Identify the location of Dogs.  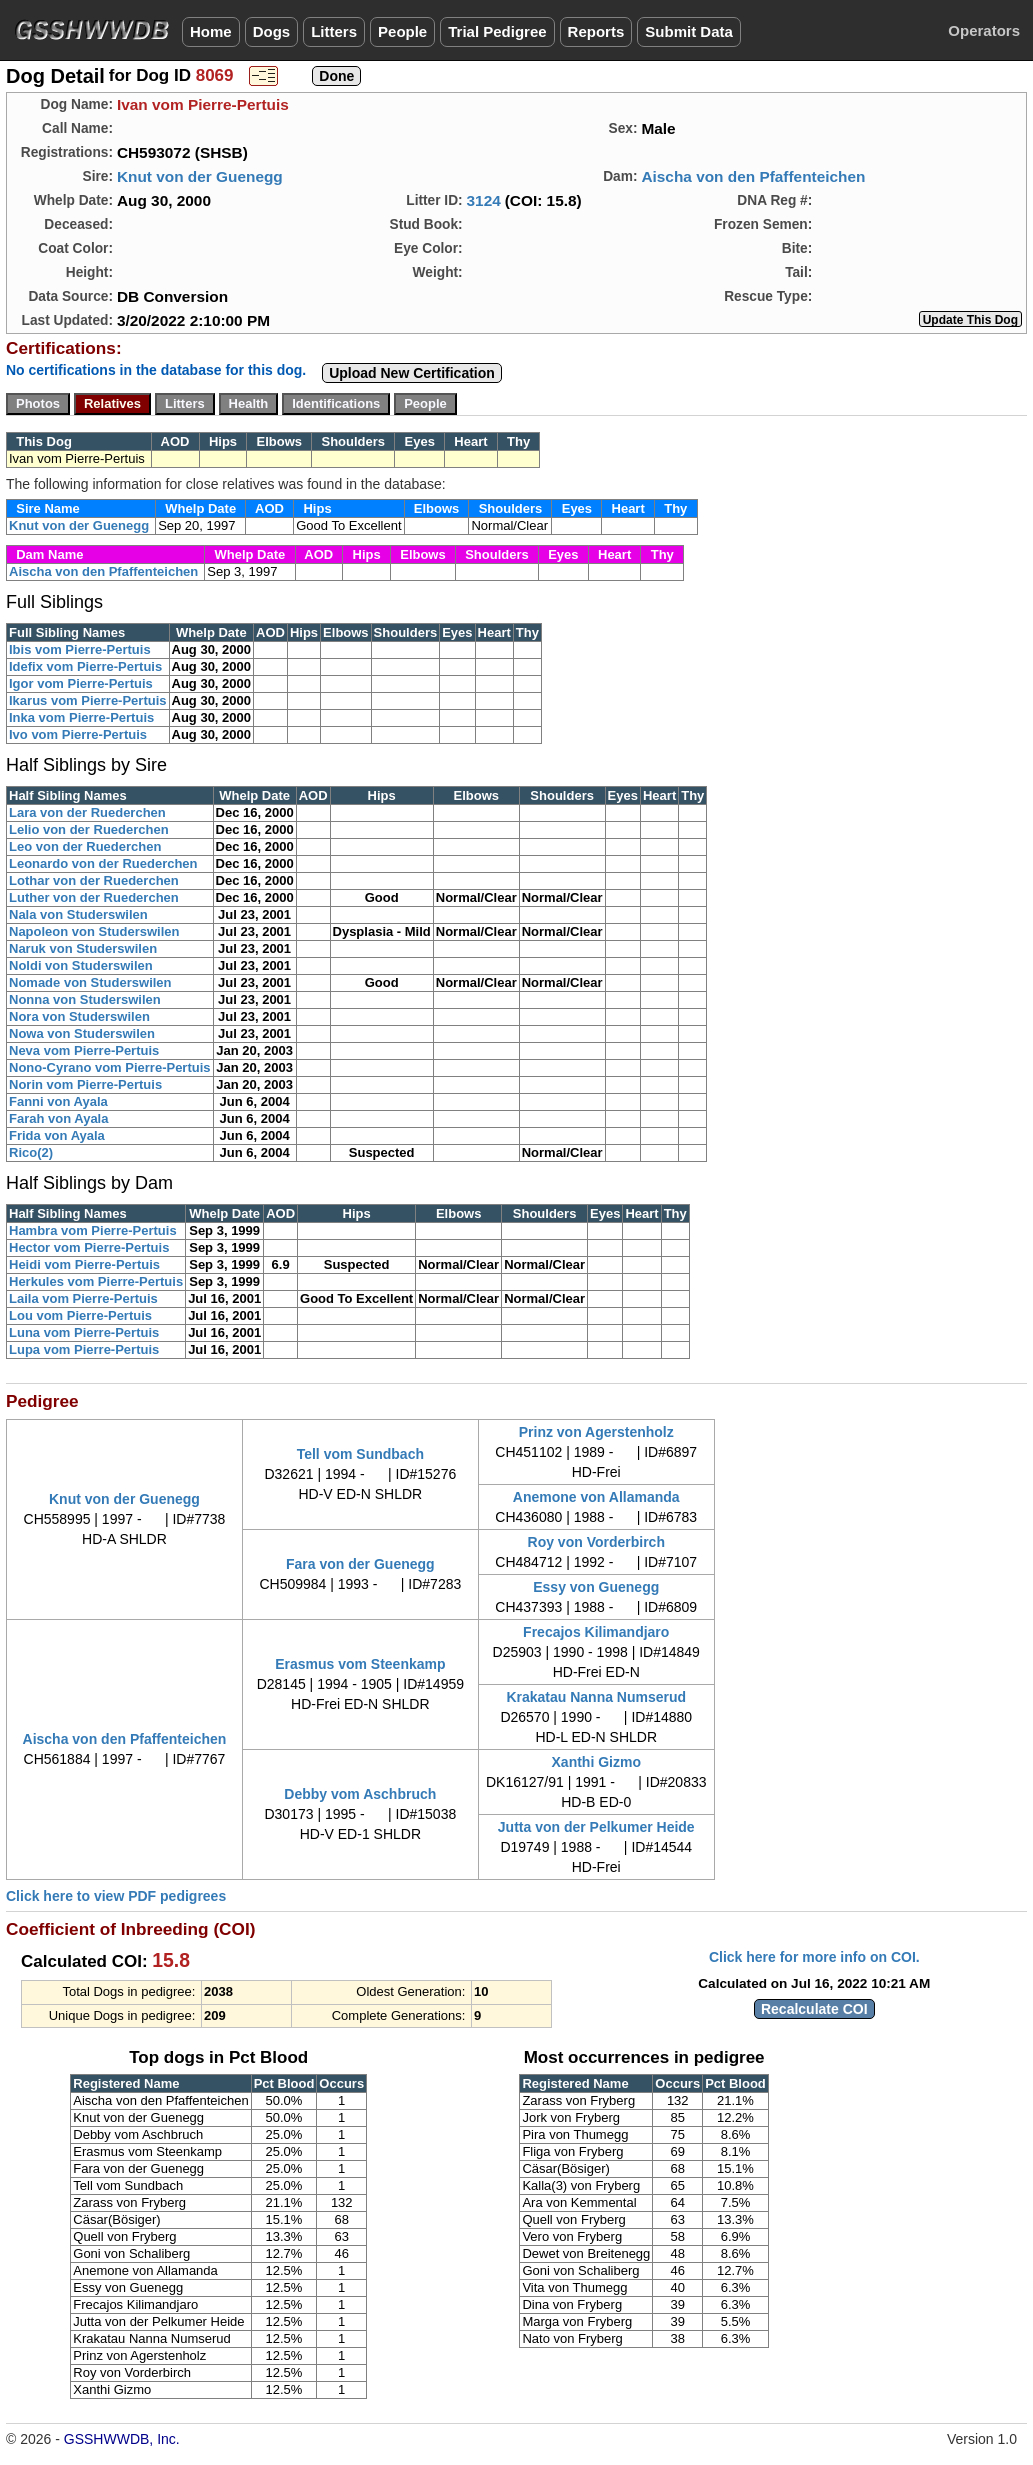
(272, 31).